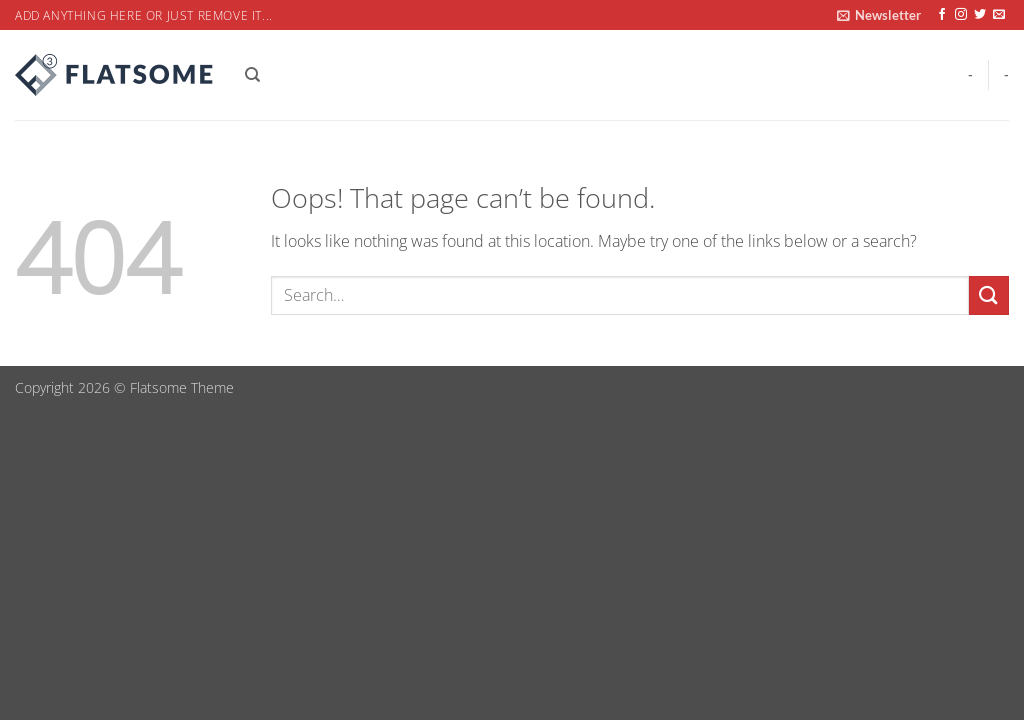 Image resolution: width=1024 pixels, height=720 pixels. I want to click on [button], so click(879, 15).